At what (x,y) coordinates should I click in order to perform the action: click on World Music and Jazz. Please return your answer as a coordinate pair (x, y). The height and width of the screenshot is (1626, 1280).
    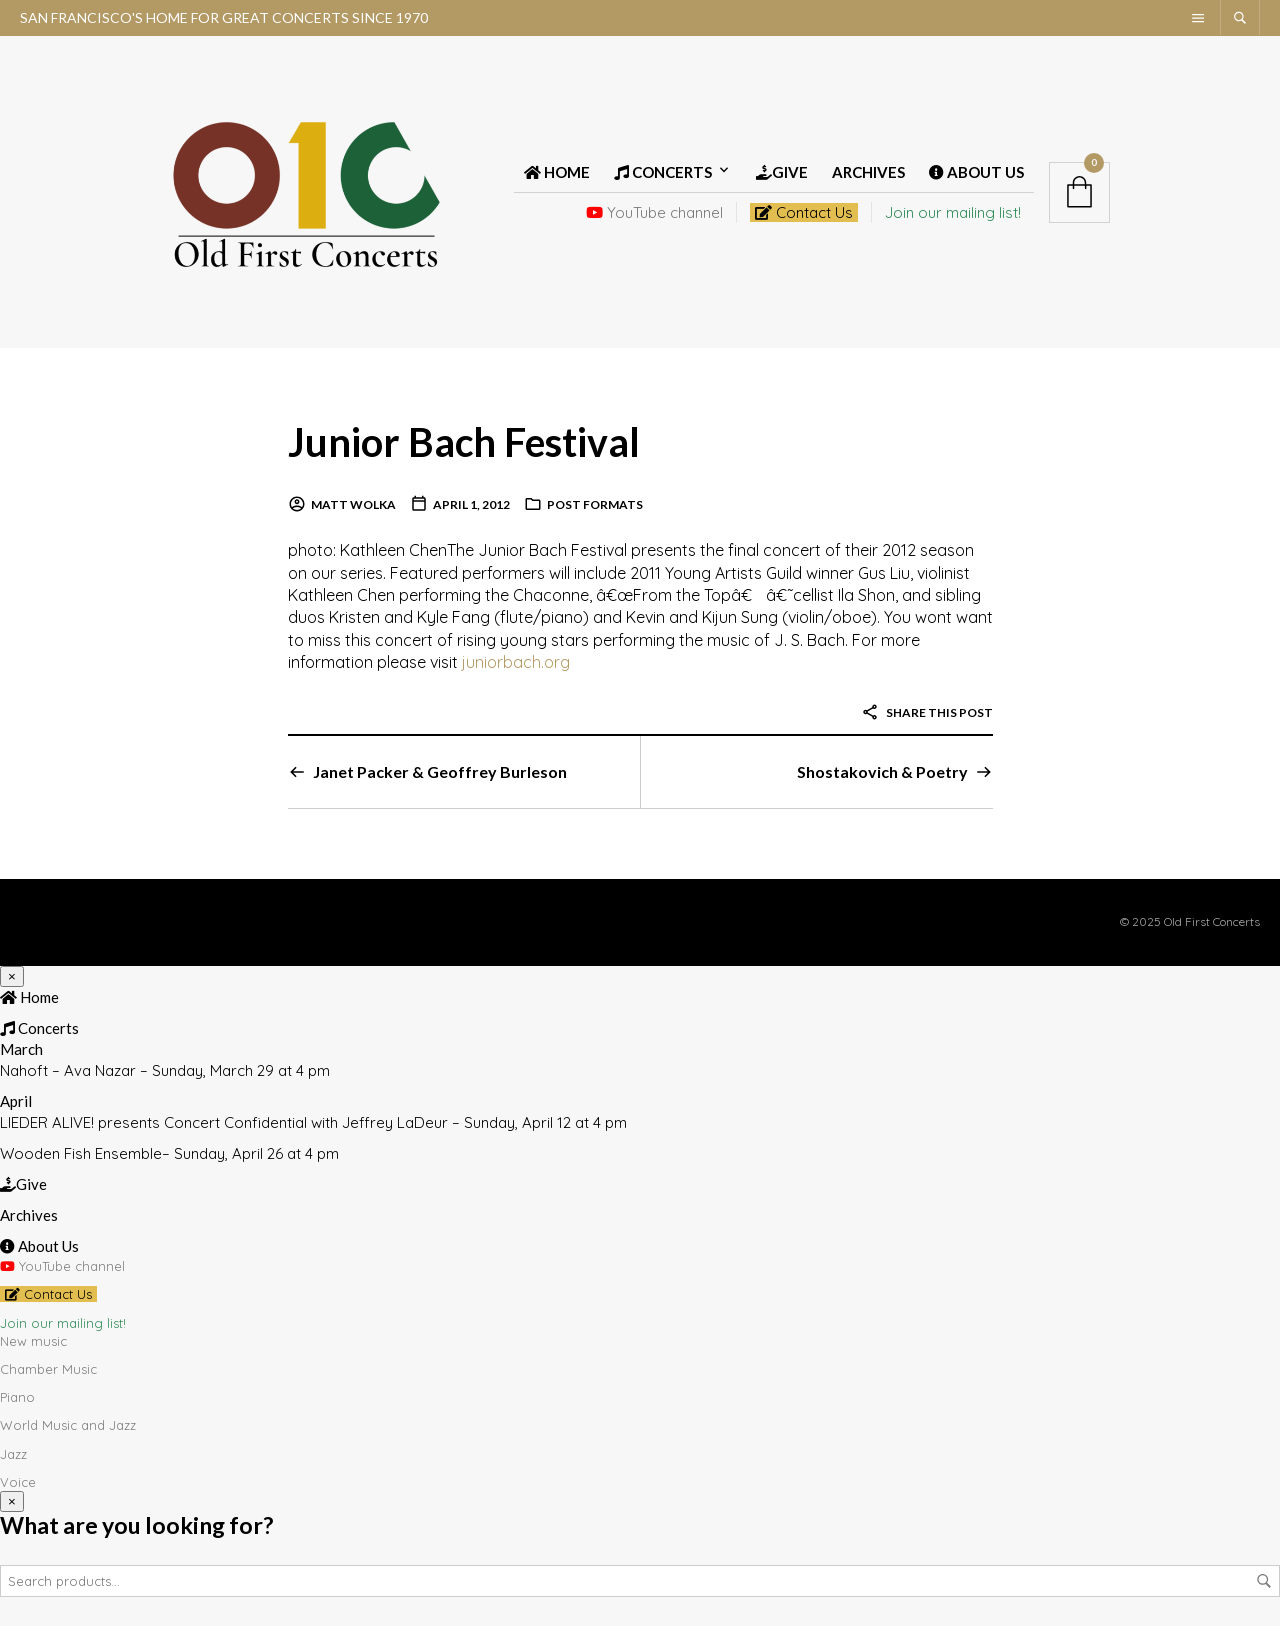
    Looking at the image, I should click on (68, 1425).